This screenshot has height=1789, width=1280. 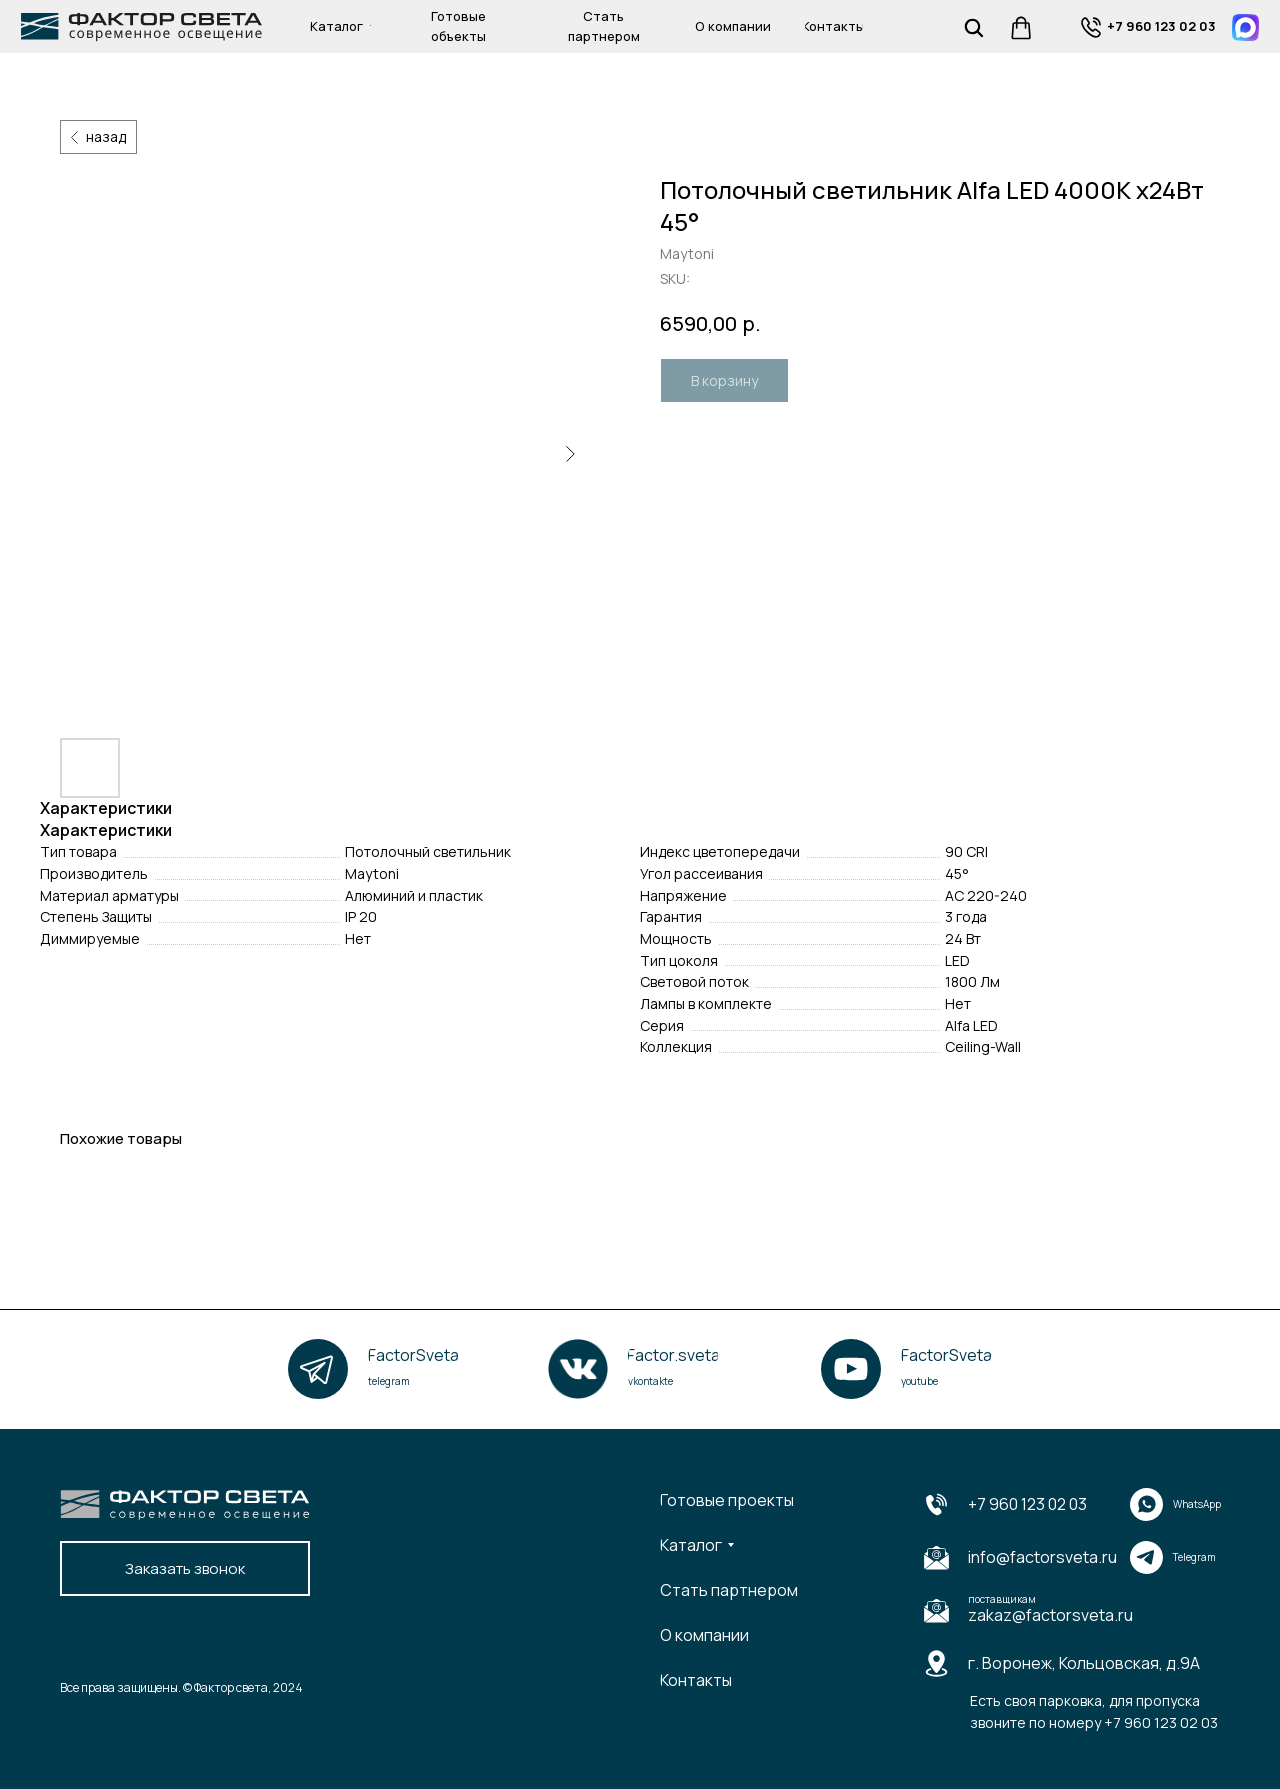 I want to click on поставщикам, so click(x=1002, y=1599).